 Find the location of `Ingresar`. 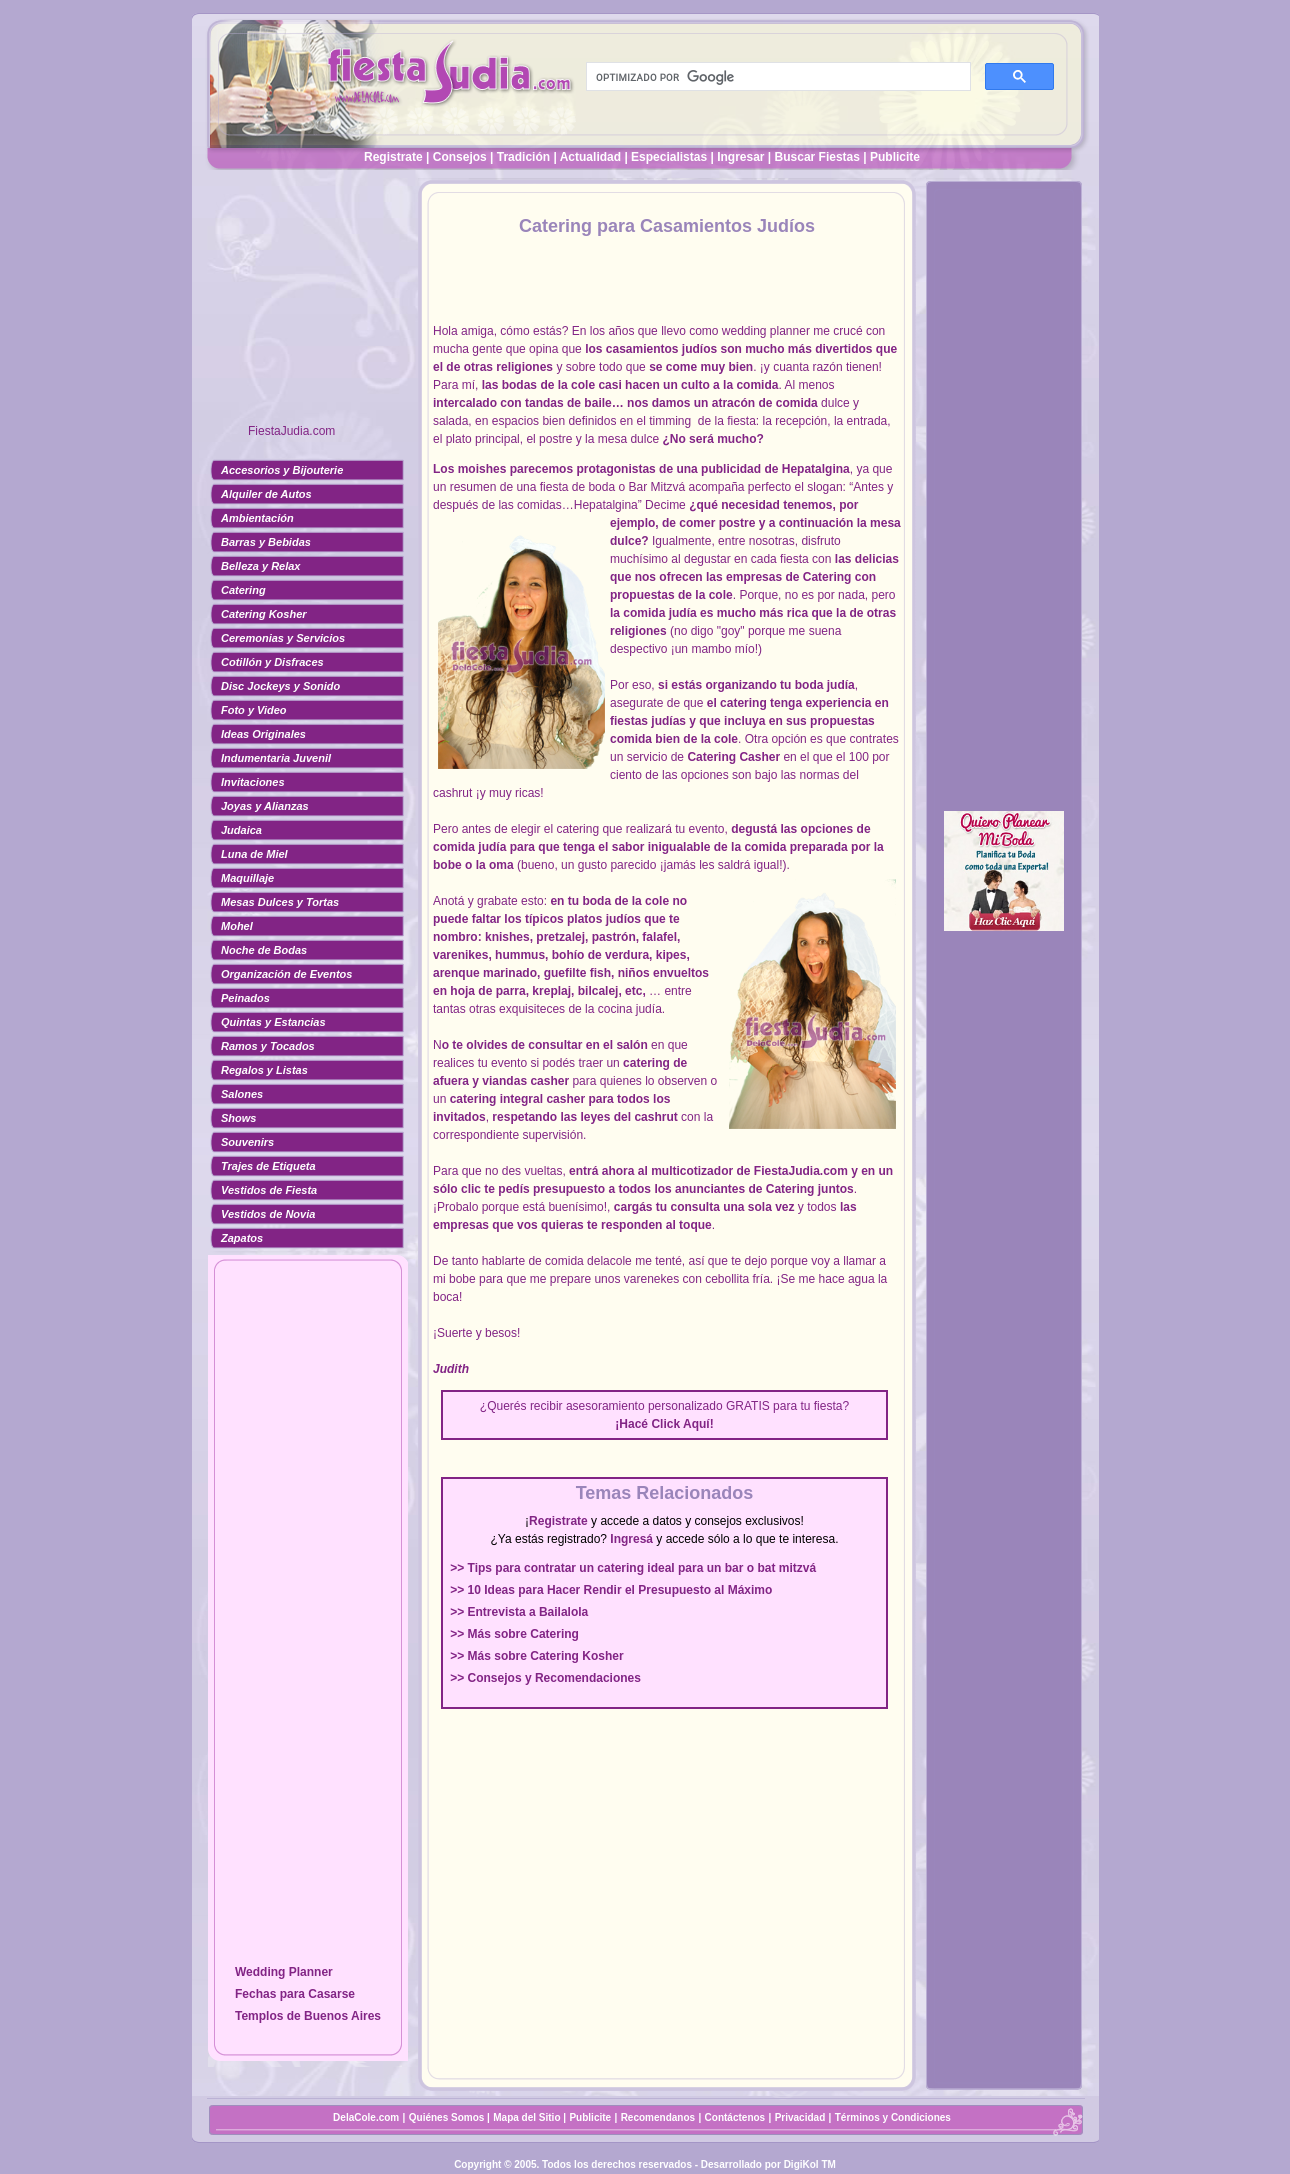

Ingresar is located at coordinates (740, 157).